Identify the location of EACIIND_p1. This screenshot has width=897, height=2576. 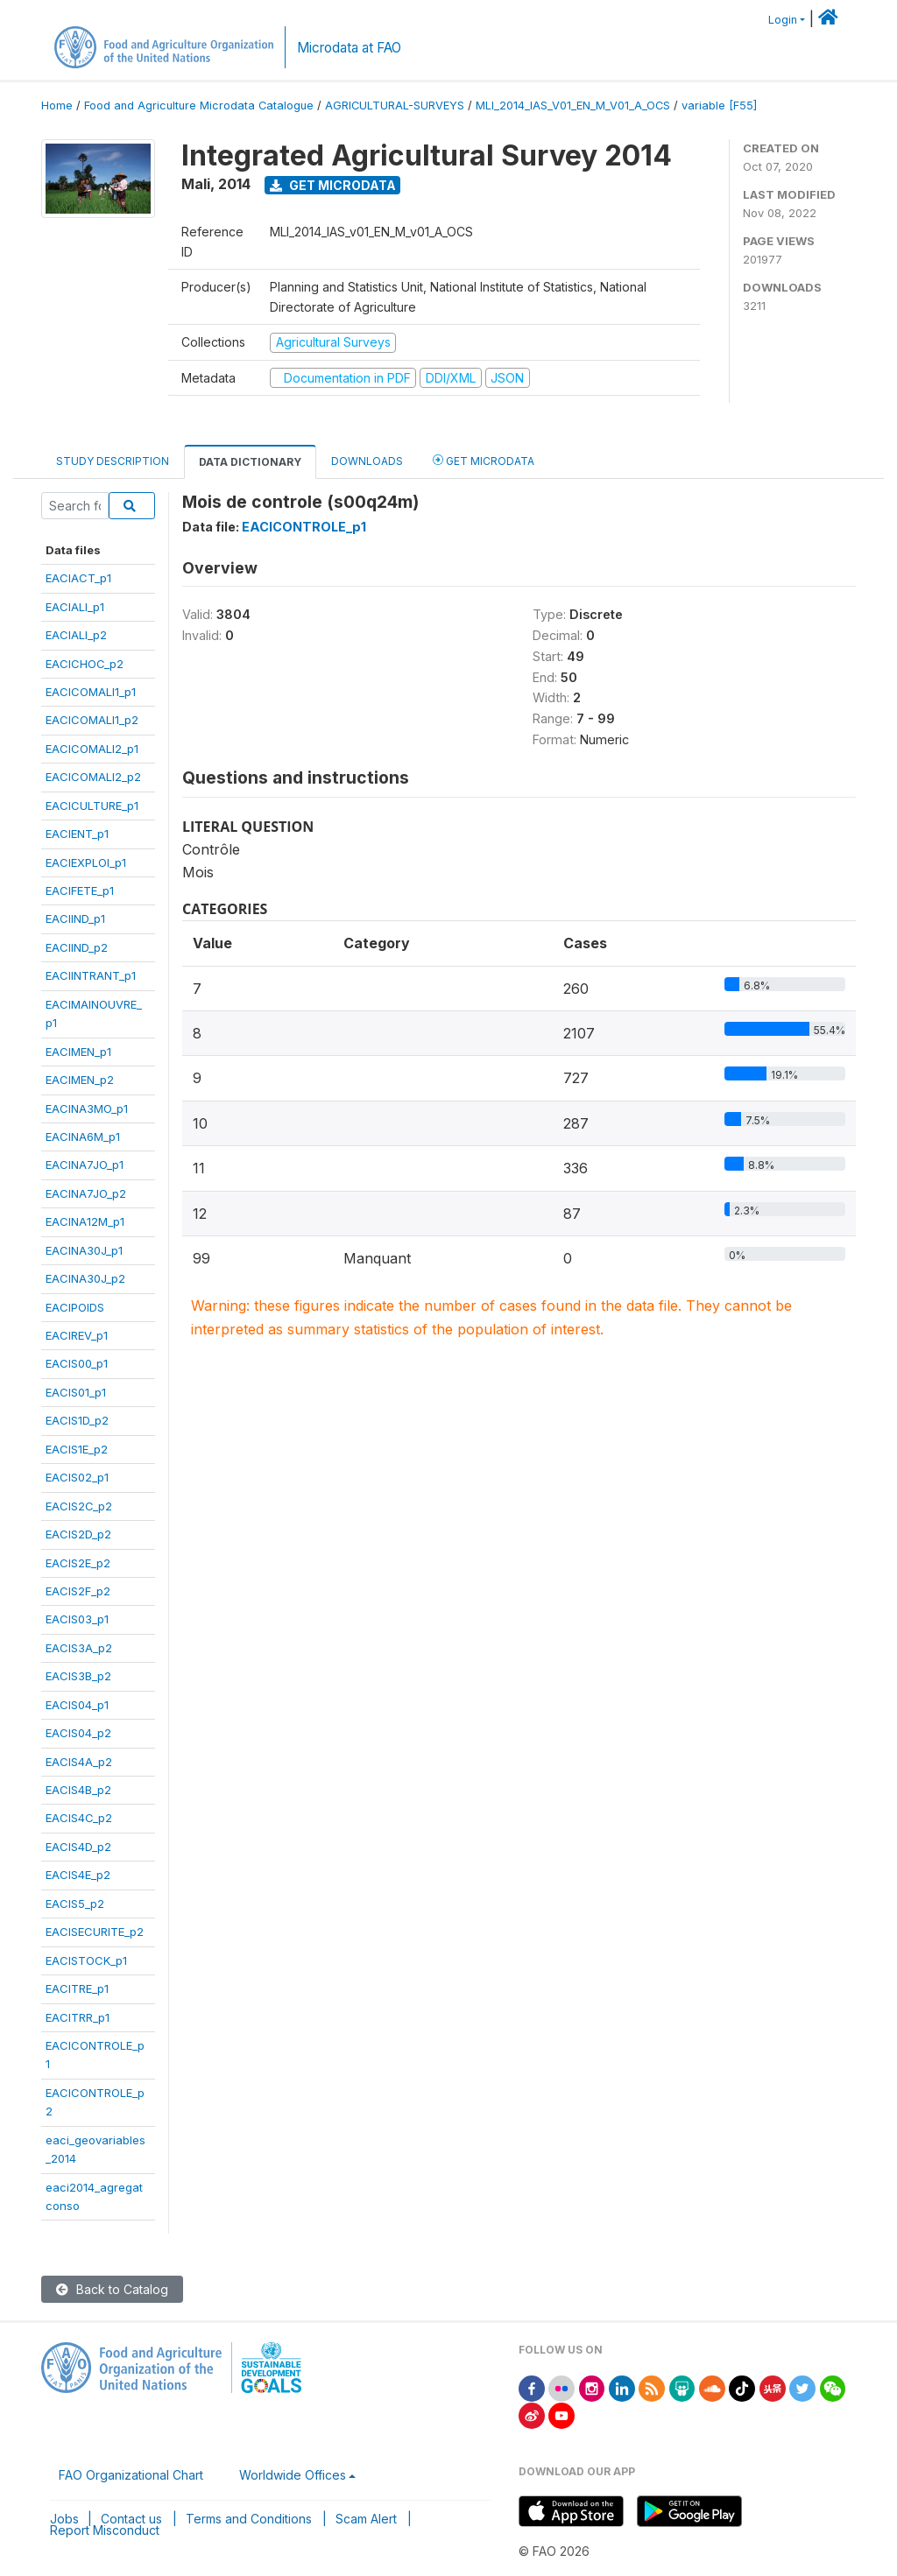
(75, 918).